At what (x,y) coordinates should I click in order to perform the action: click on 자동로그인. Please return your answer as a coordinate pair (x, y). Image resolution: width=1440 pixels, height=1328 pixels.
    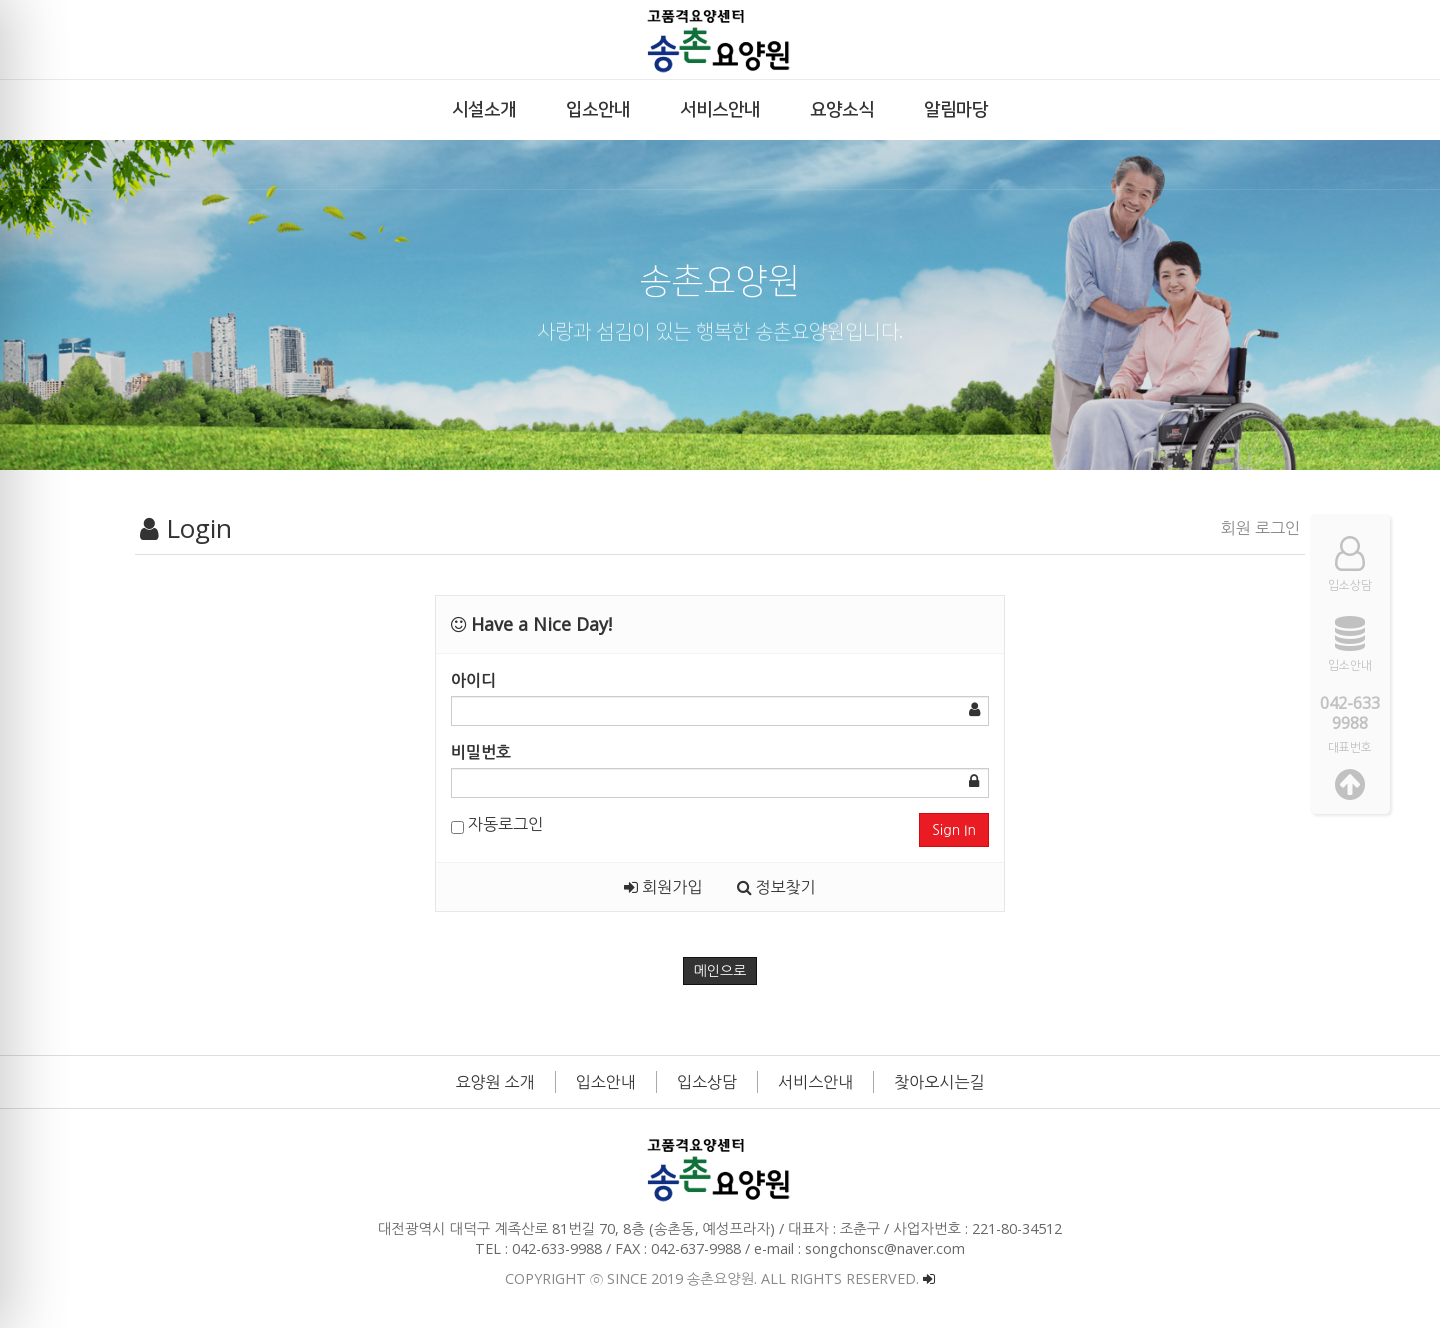
    Looking at the image, I should click on (497, 824).